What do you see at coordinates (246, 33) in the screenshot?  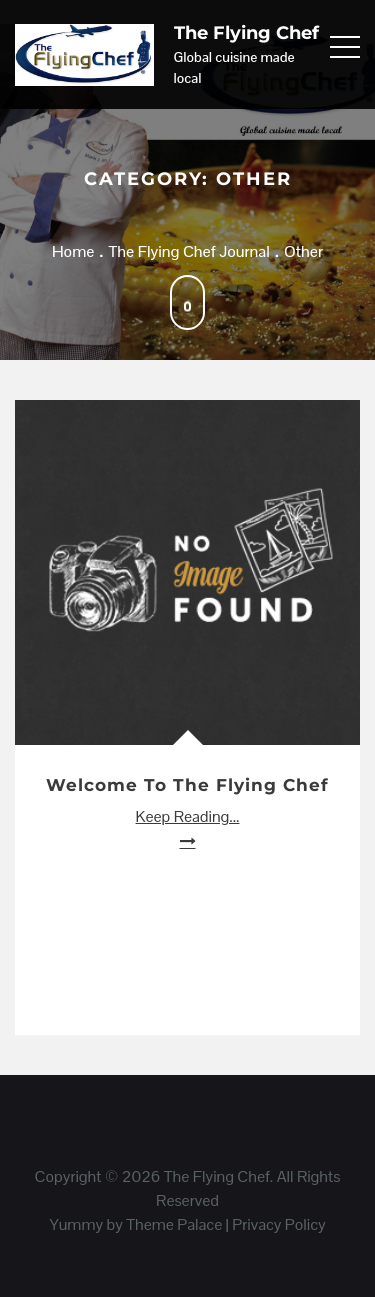 I see `The Flying Chef` at bounding box center [246, 33].